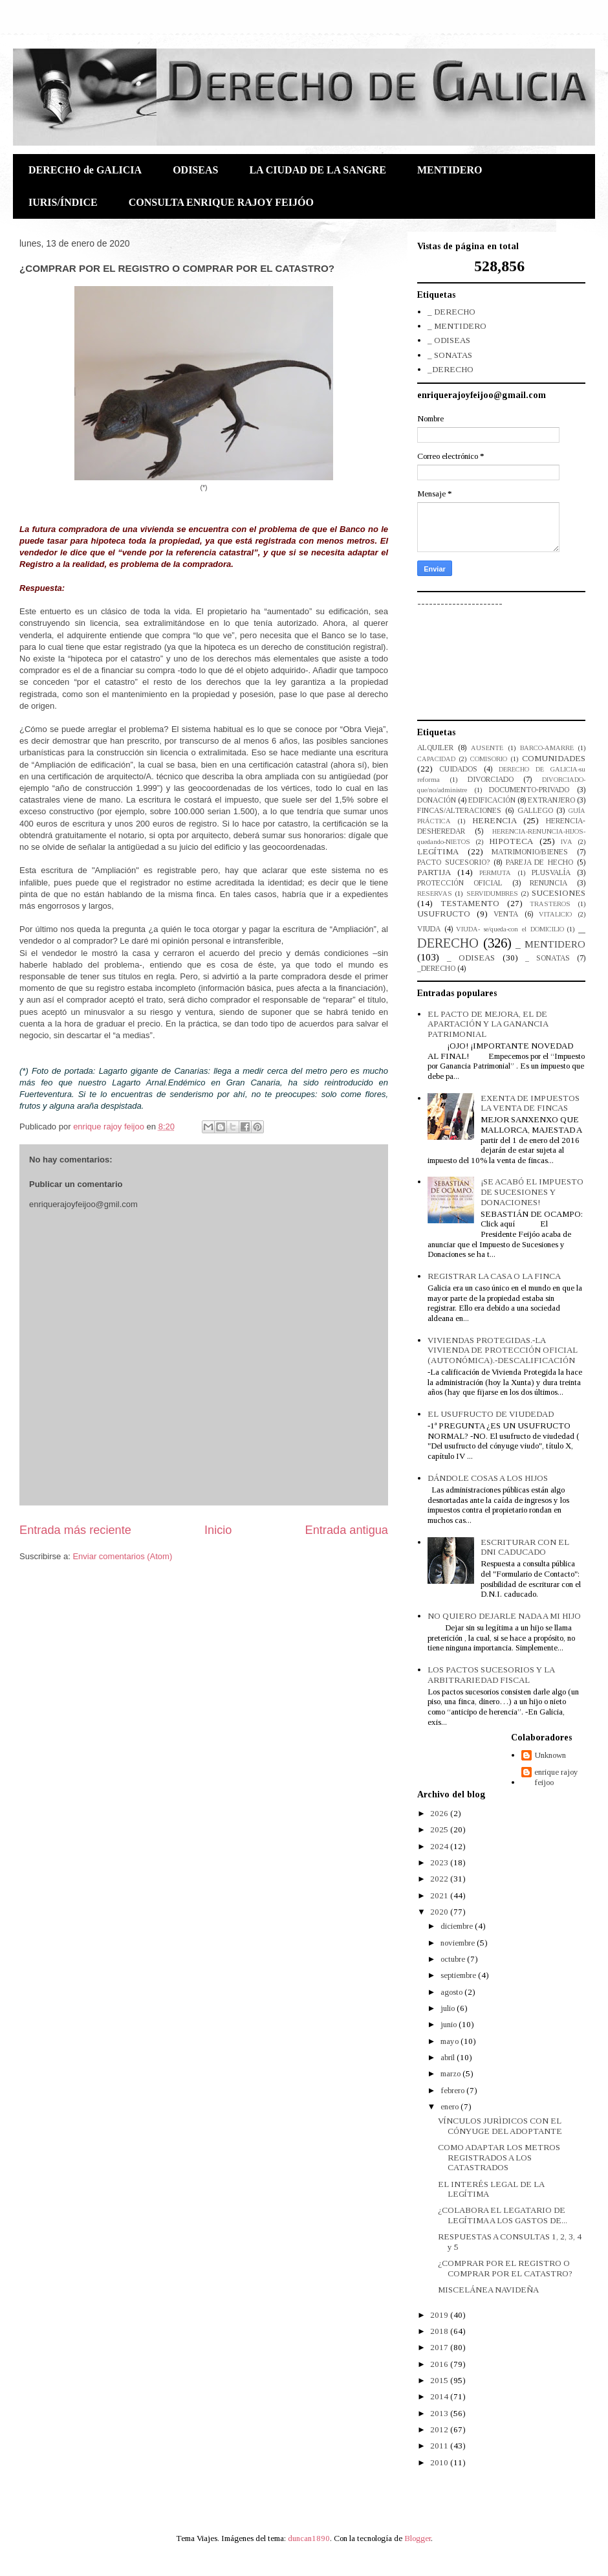  What do you see at coordinates (75, 1530) in the screenshot?
I see `Entrada más reciente` at bounding box center [75, 1530].